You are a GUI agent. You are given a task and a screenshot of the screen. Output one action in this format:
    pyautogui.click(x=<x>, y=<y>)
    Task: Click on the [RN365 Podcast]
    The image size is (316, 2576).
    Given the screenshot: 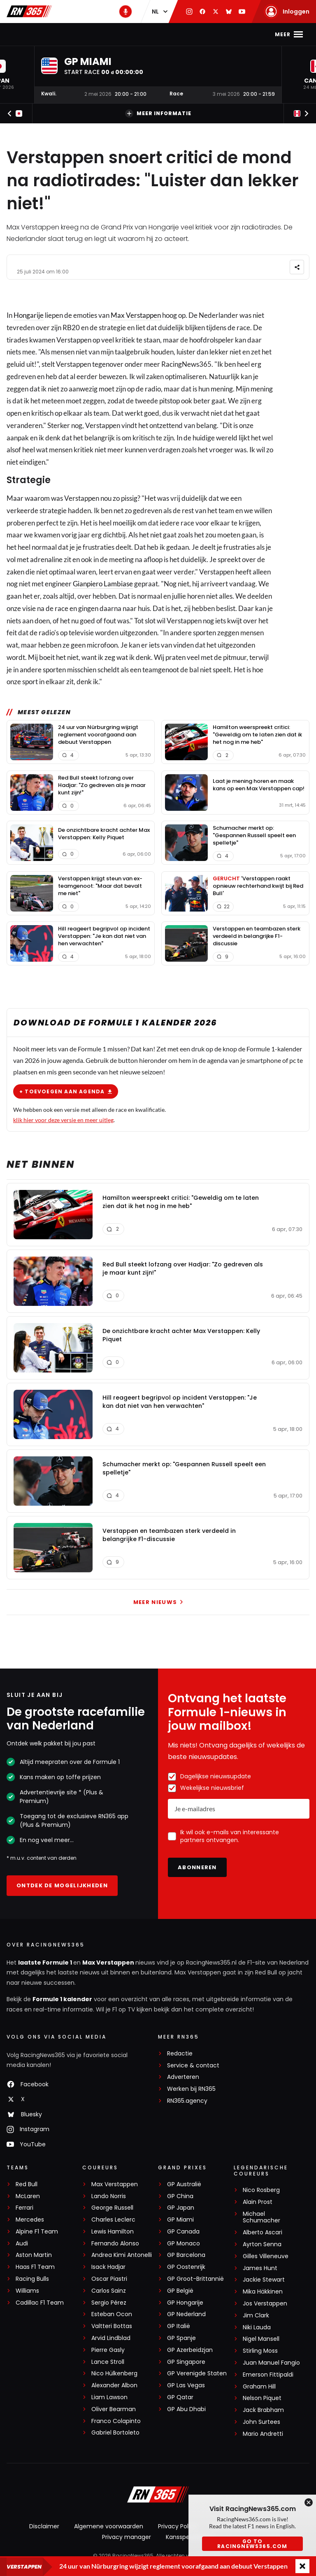 What is the action you would take?
    pyautogui.click(x=125, y=12)
    